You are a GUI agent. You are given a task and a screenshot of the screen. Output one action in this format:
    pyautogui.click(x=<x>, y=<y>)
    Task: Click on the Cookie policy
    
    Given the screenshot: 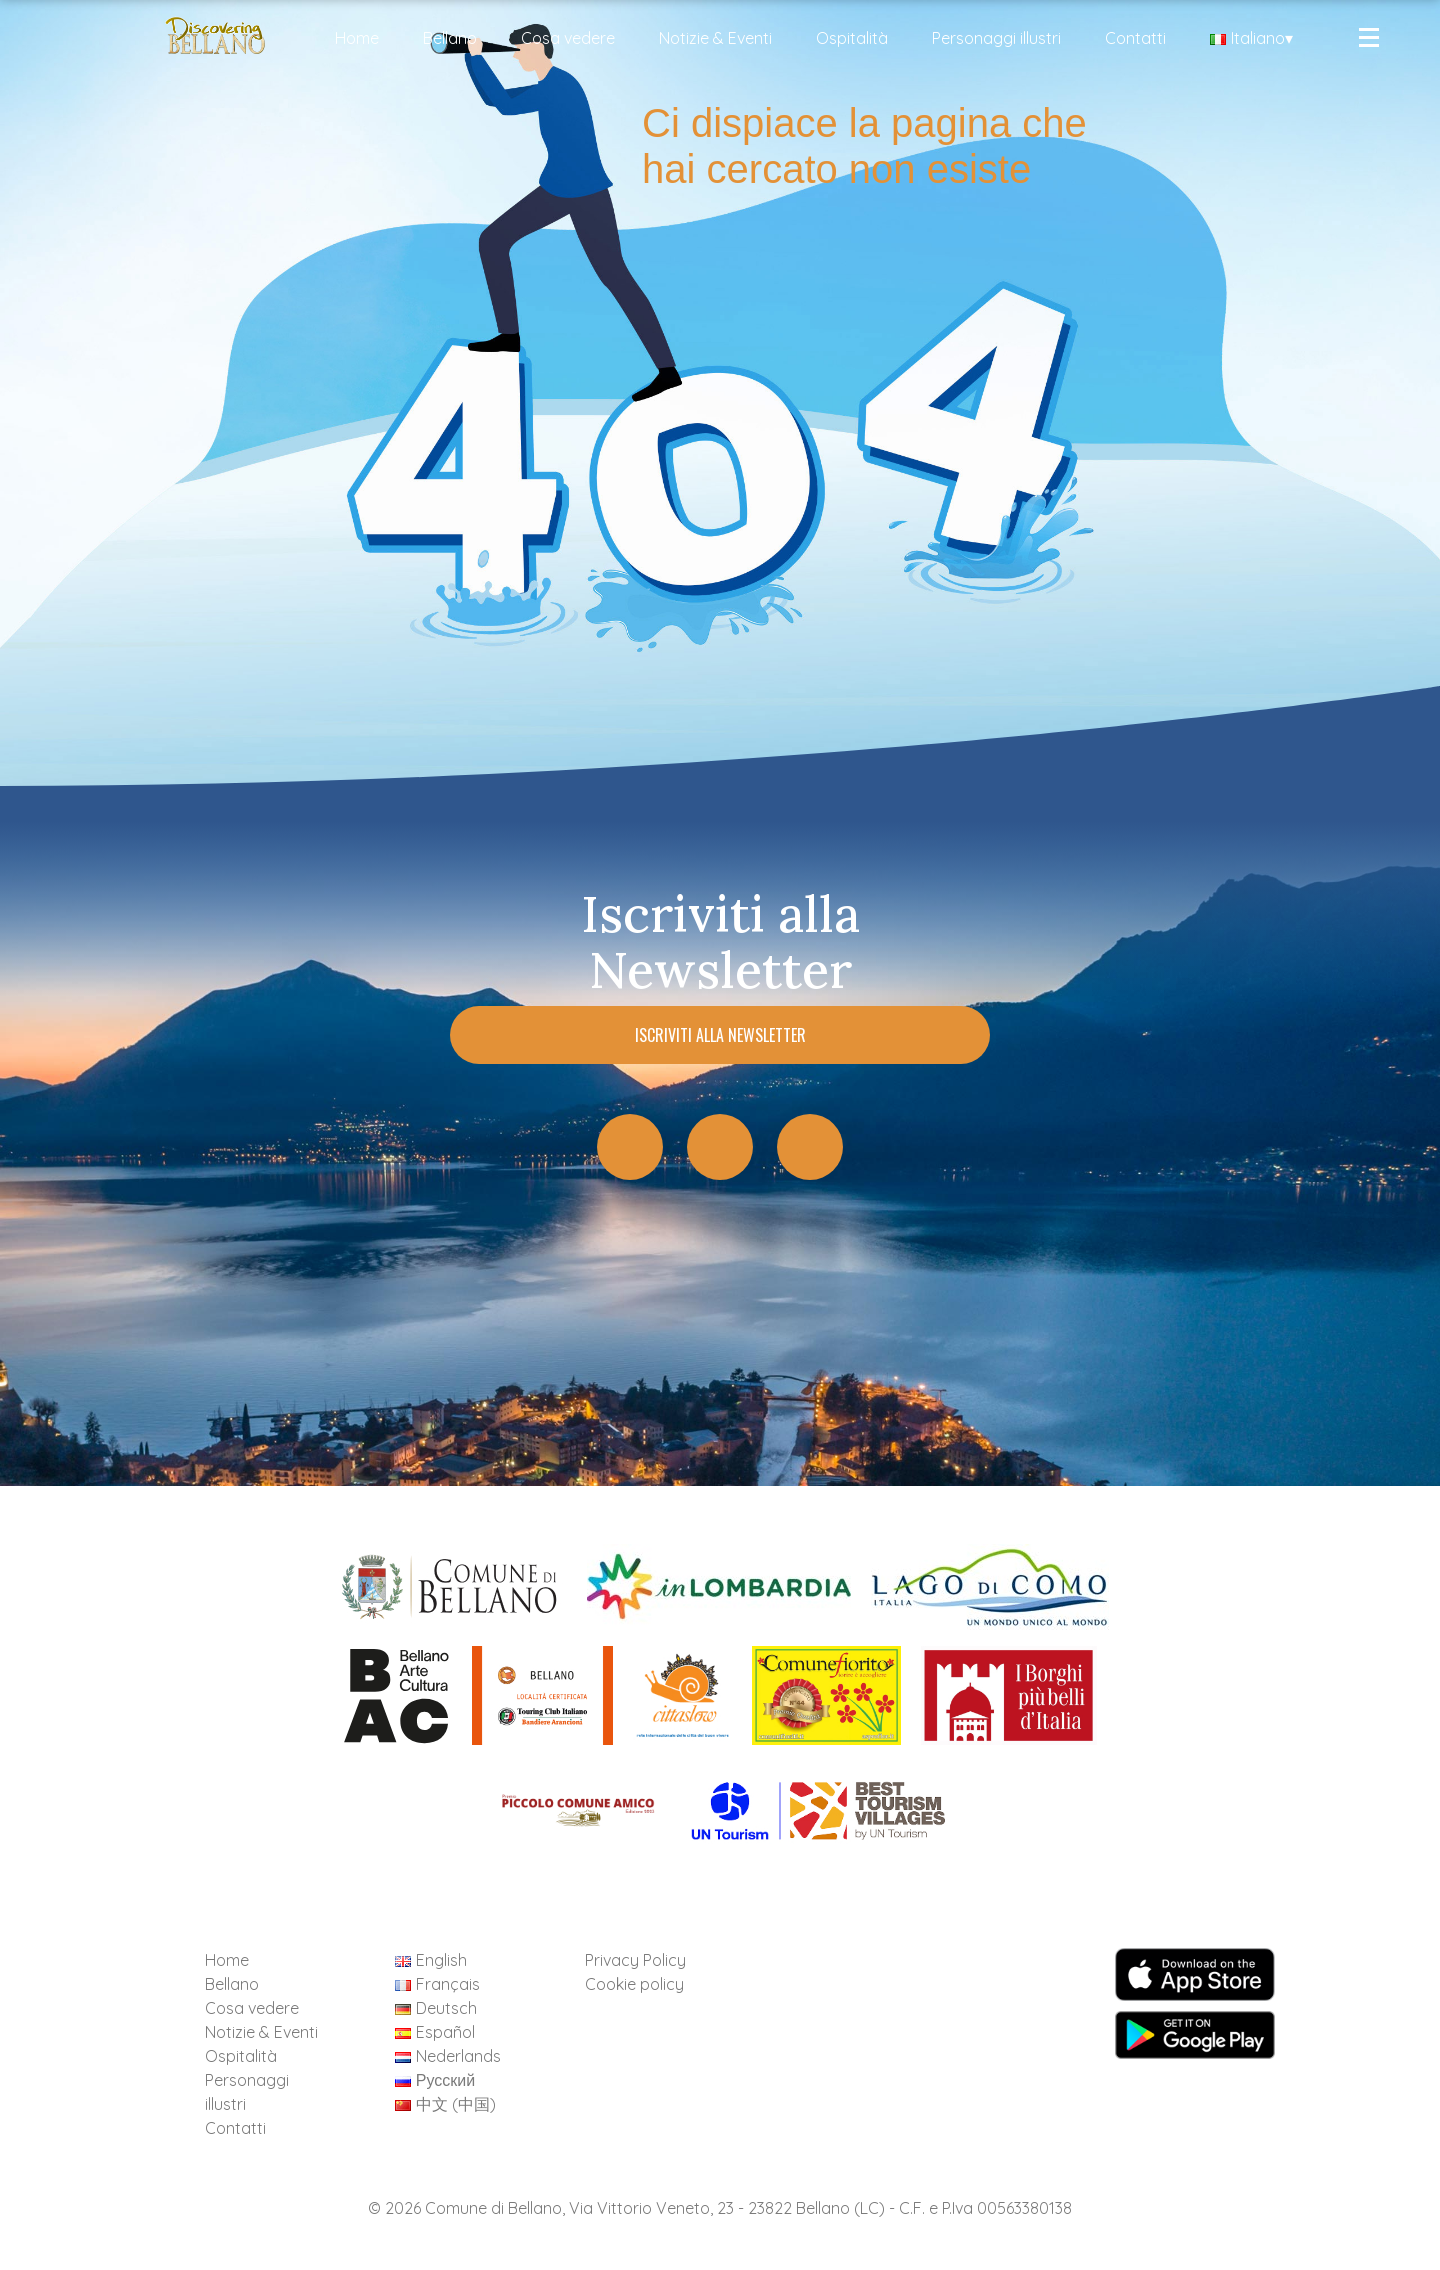 What is the action you would take?
    pyautogui.click(x=634, y=1984)
    